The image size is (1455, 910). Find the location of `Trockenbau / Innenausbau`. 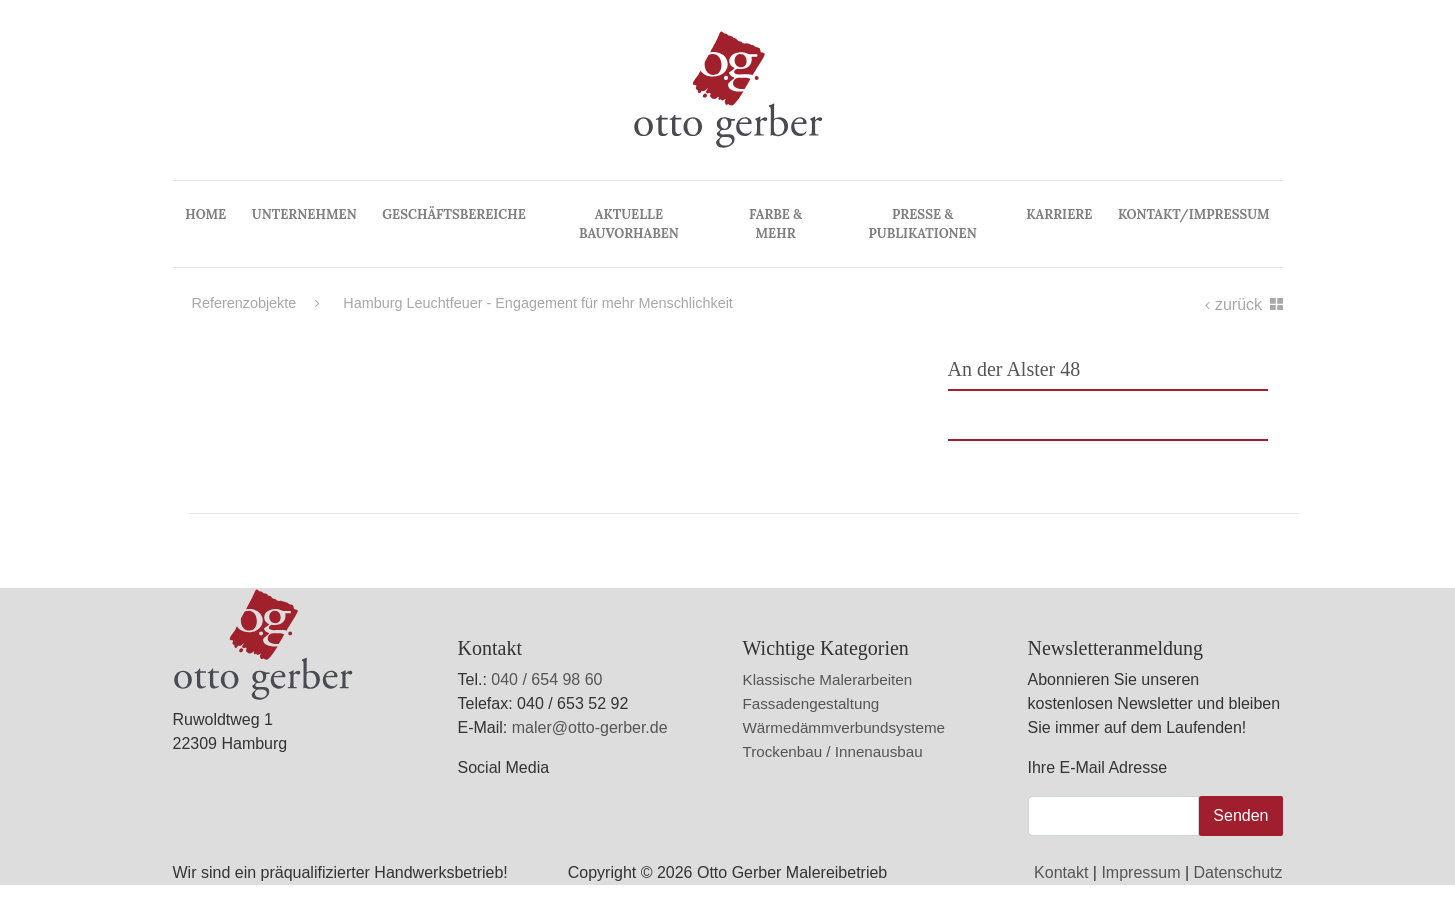

Trockenbau / Innenausbau is located at coordinates (833, 751).